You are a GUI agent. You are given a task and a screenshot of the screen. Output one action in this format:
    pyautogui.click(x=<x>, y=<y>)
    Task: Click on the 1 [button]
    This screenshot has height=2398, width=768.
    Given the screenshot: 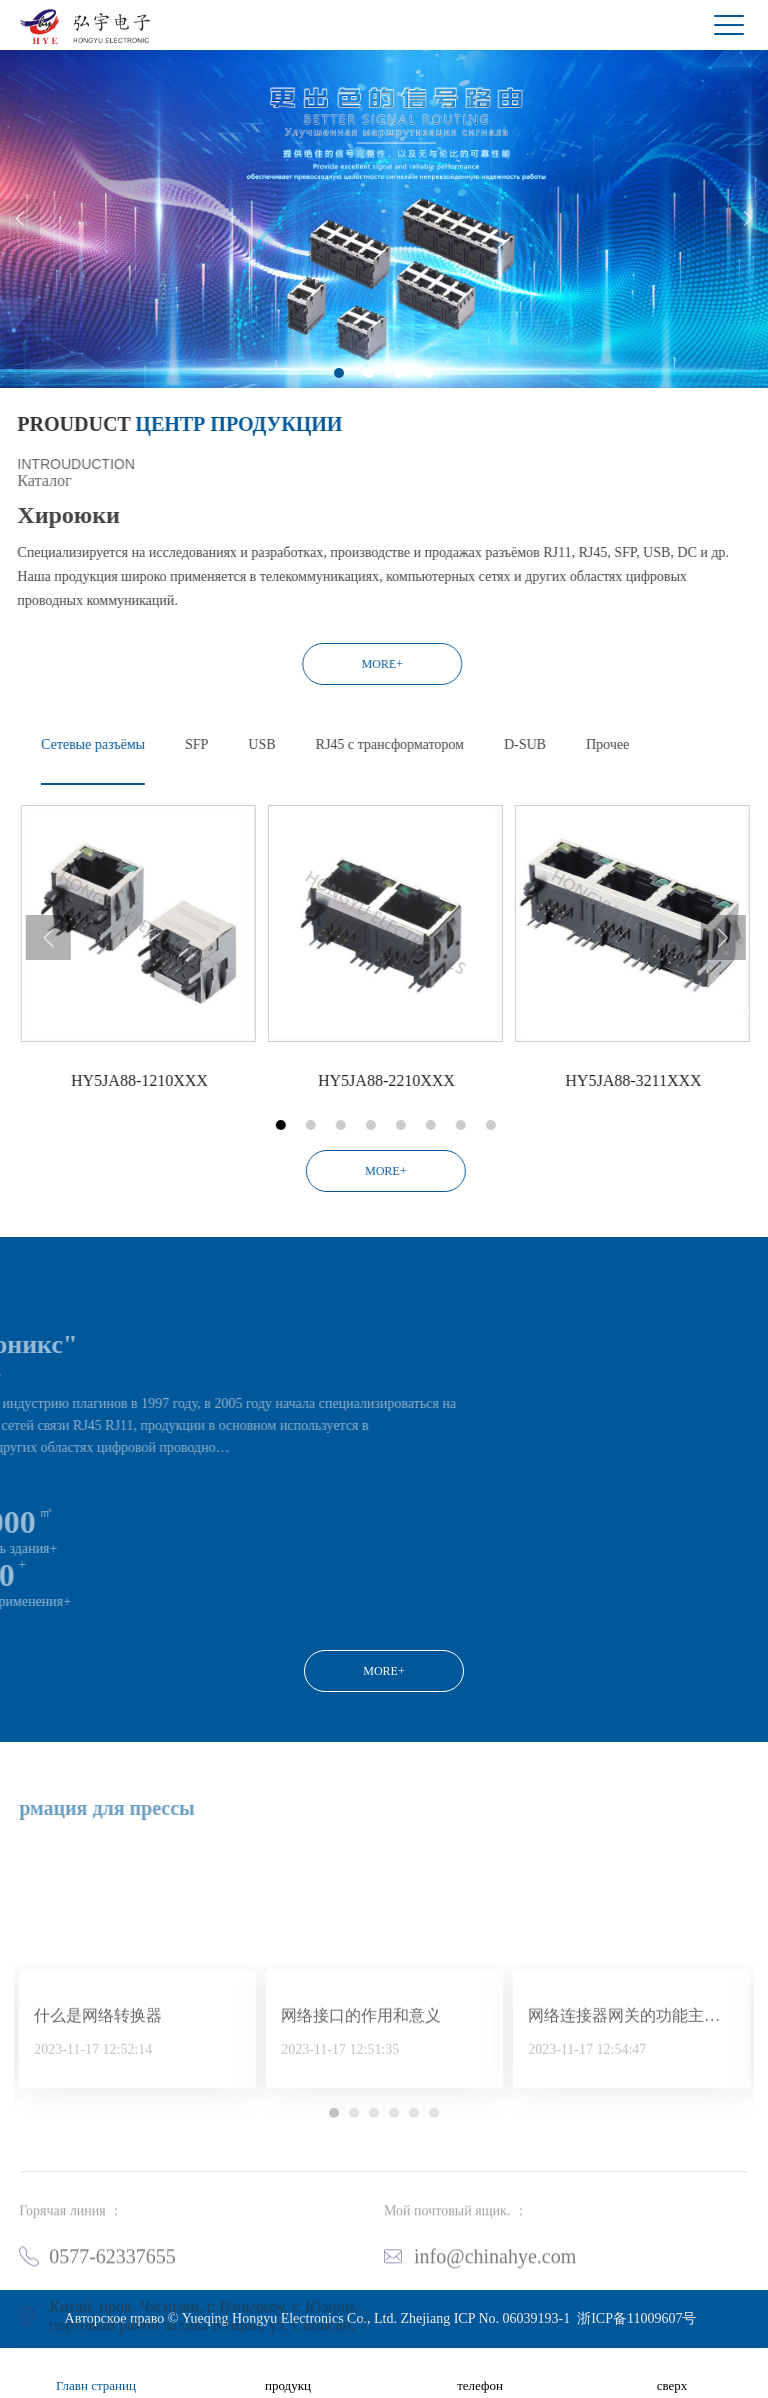 What is the action you would take?
    pyautogui.click(x=339, y=408)
    